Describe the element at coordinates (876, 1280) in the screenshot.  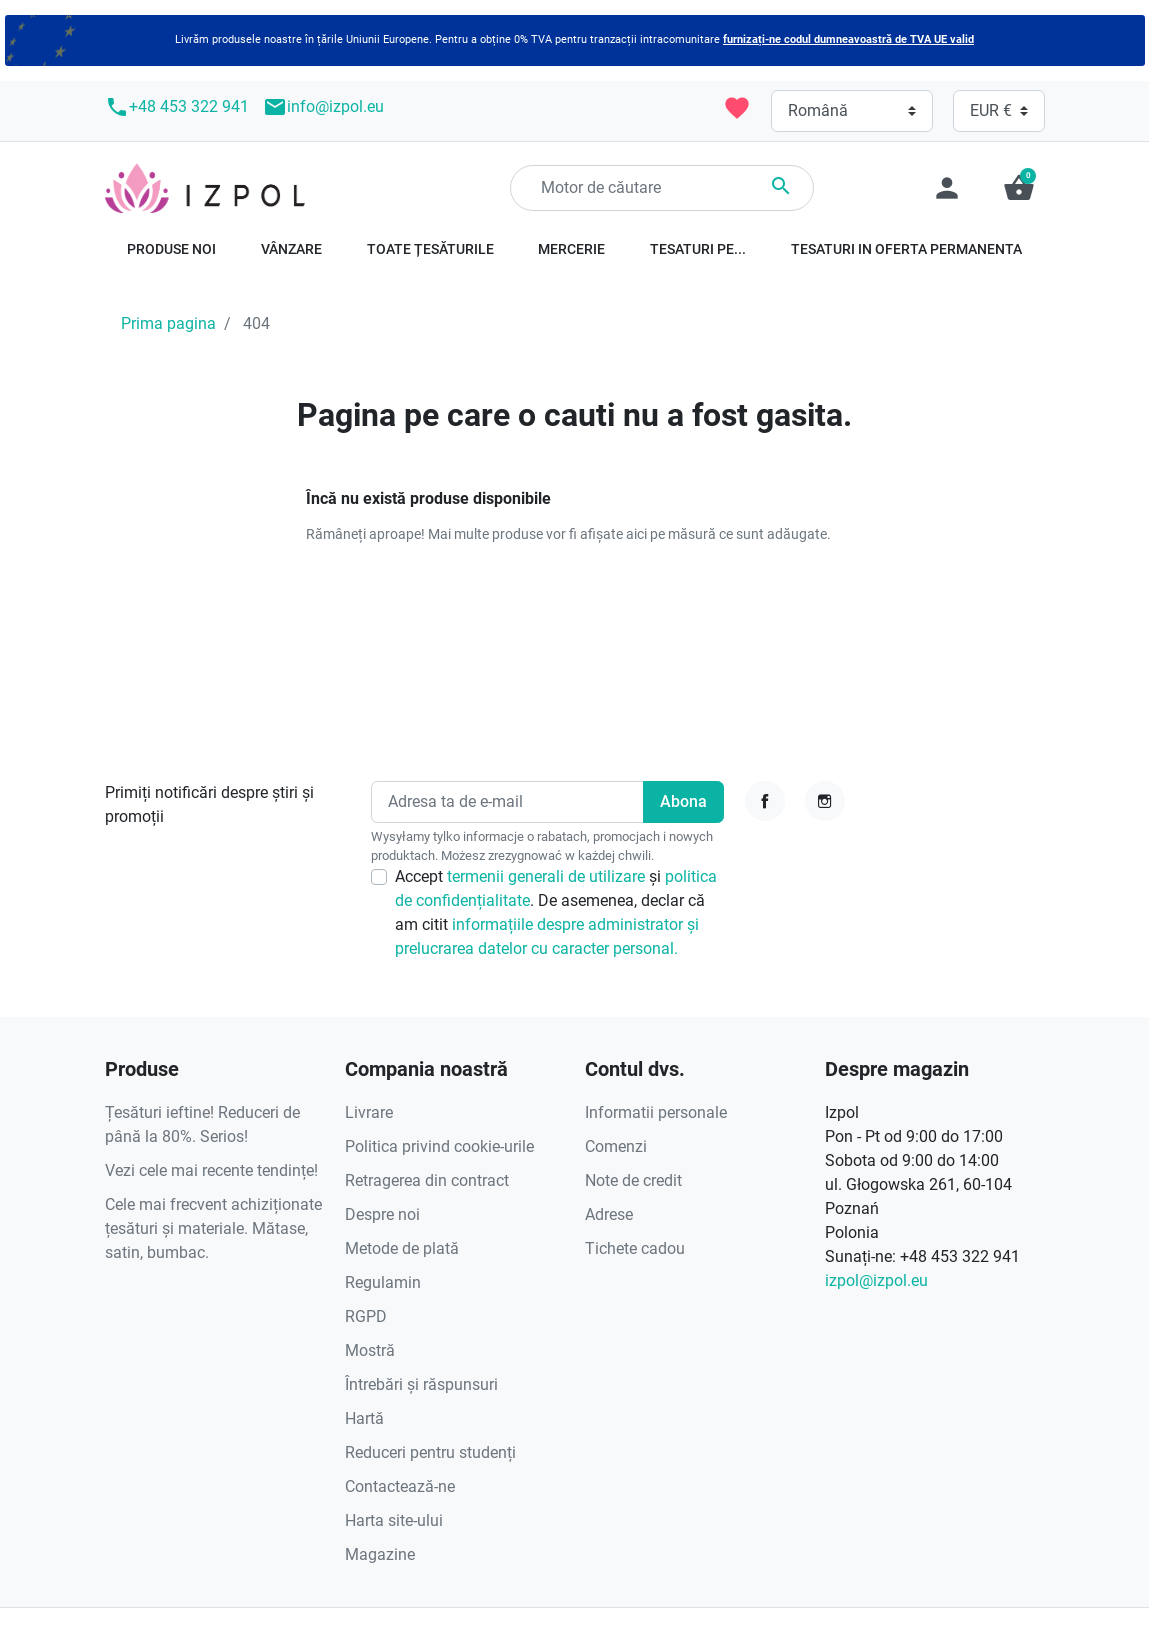
I see `izpol@izpol.eu` at that location.